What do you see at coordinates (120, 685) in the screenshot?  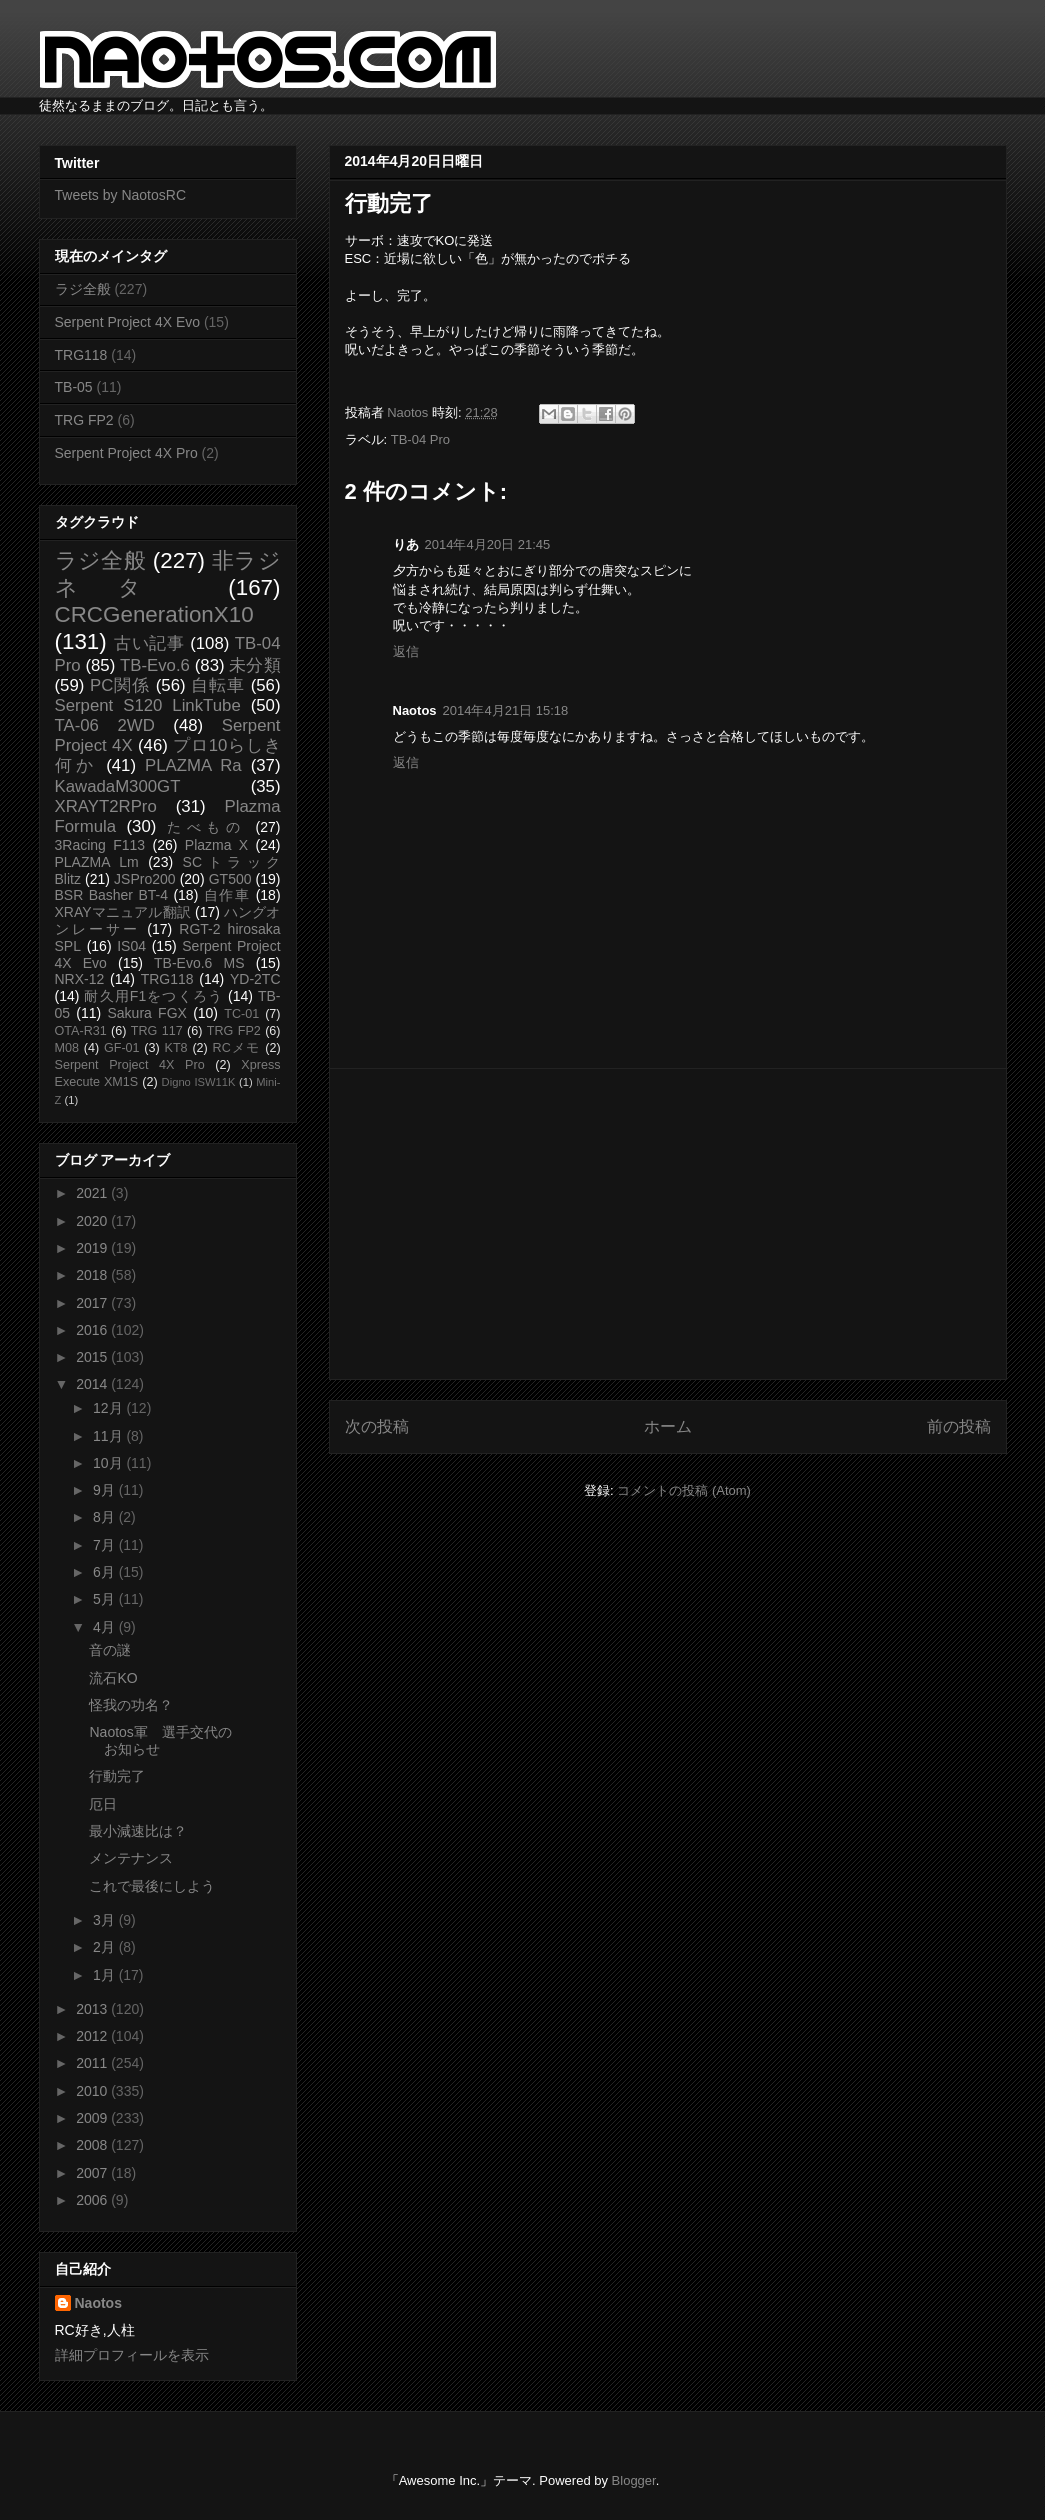 I see `PC関係` at bounding box center [120, 685].